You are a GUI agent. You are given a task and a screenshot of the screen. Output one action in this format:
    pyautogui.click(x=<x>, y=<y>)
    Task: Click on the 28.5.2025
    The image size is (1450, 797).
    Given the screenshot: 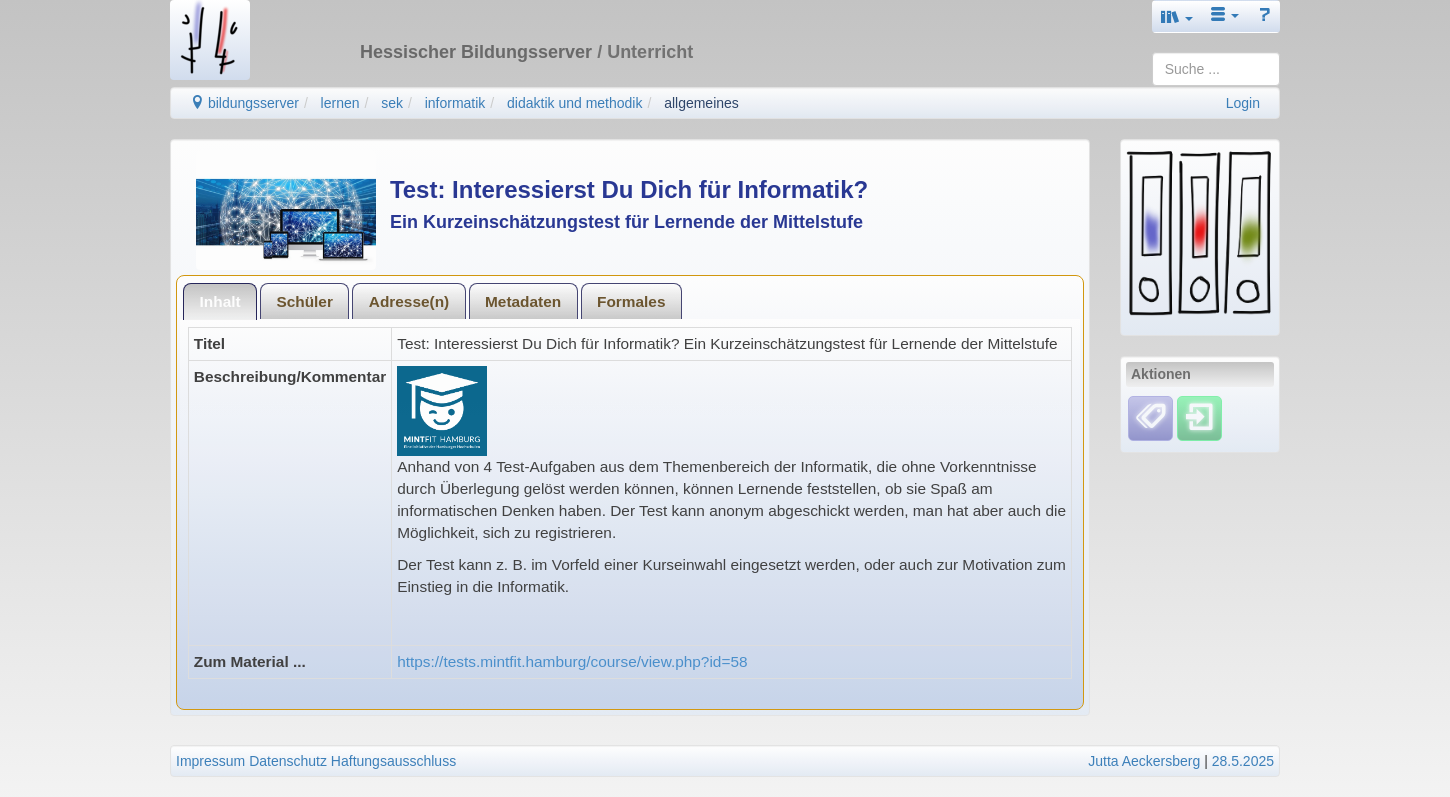 What is the action you would take?
    pyautogui.click(x=1243, y=761)
    